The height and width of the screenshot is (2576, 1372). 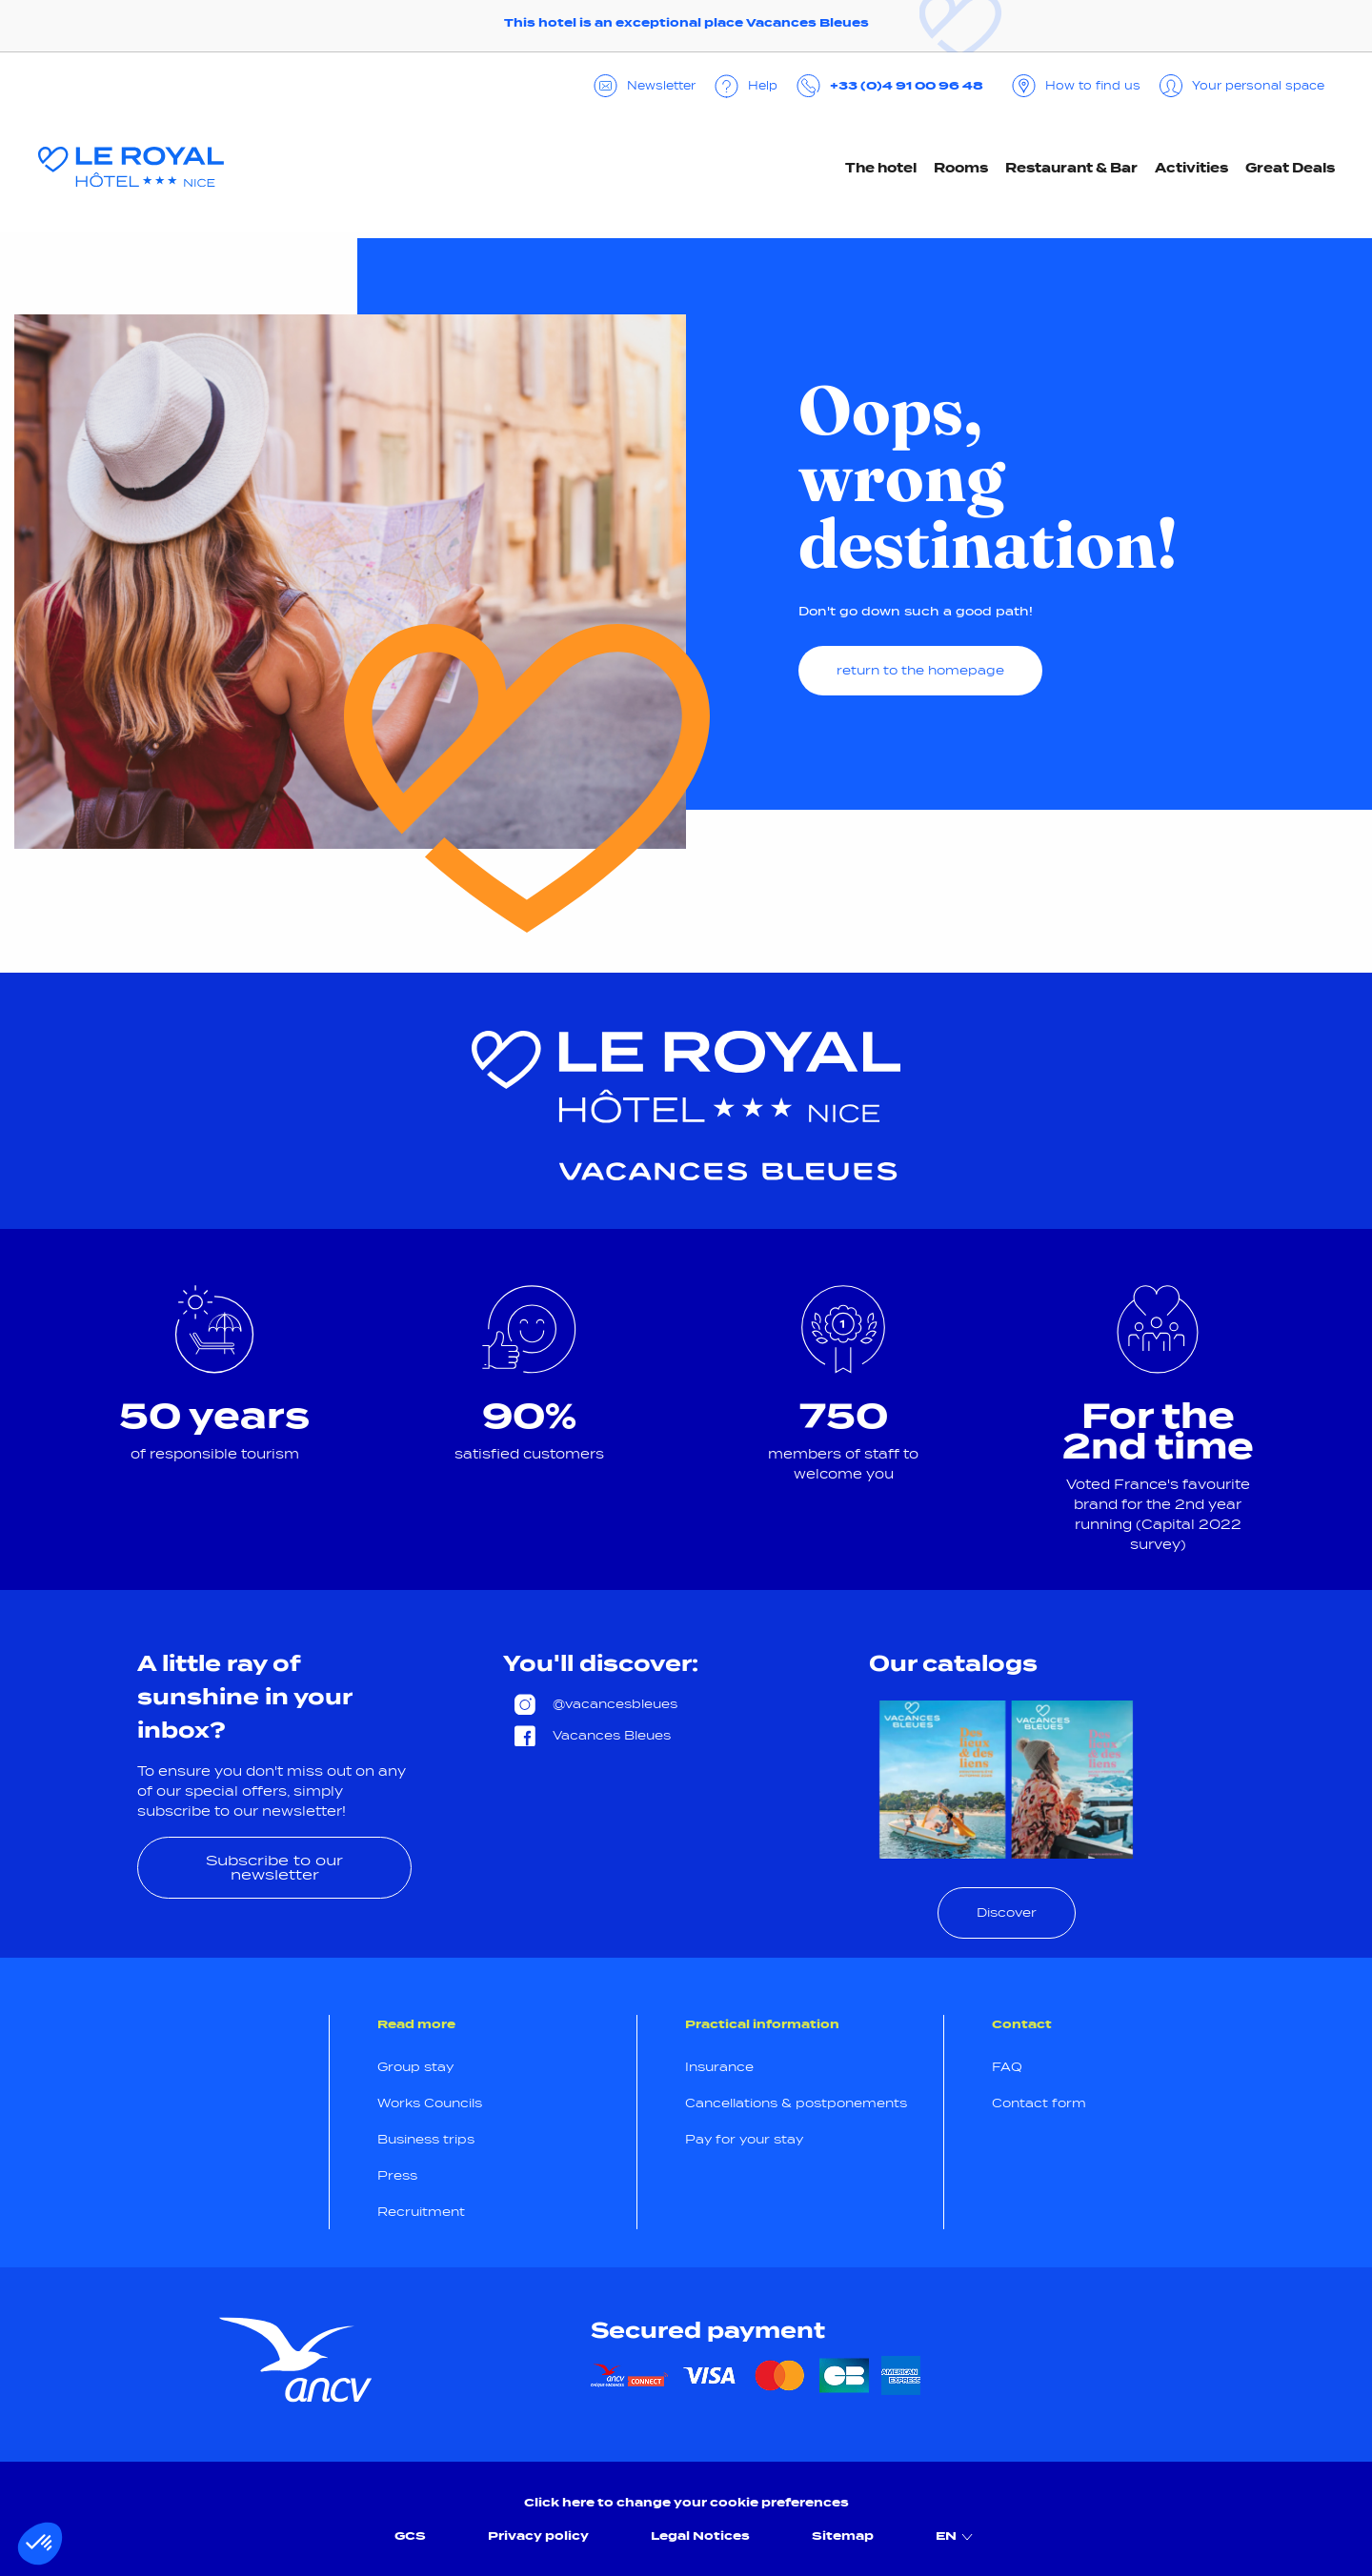 I want to click on Group stay, so click(x=415, y=2067).